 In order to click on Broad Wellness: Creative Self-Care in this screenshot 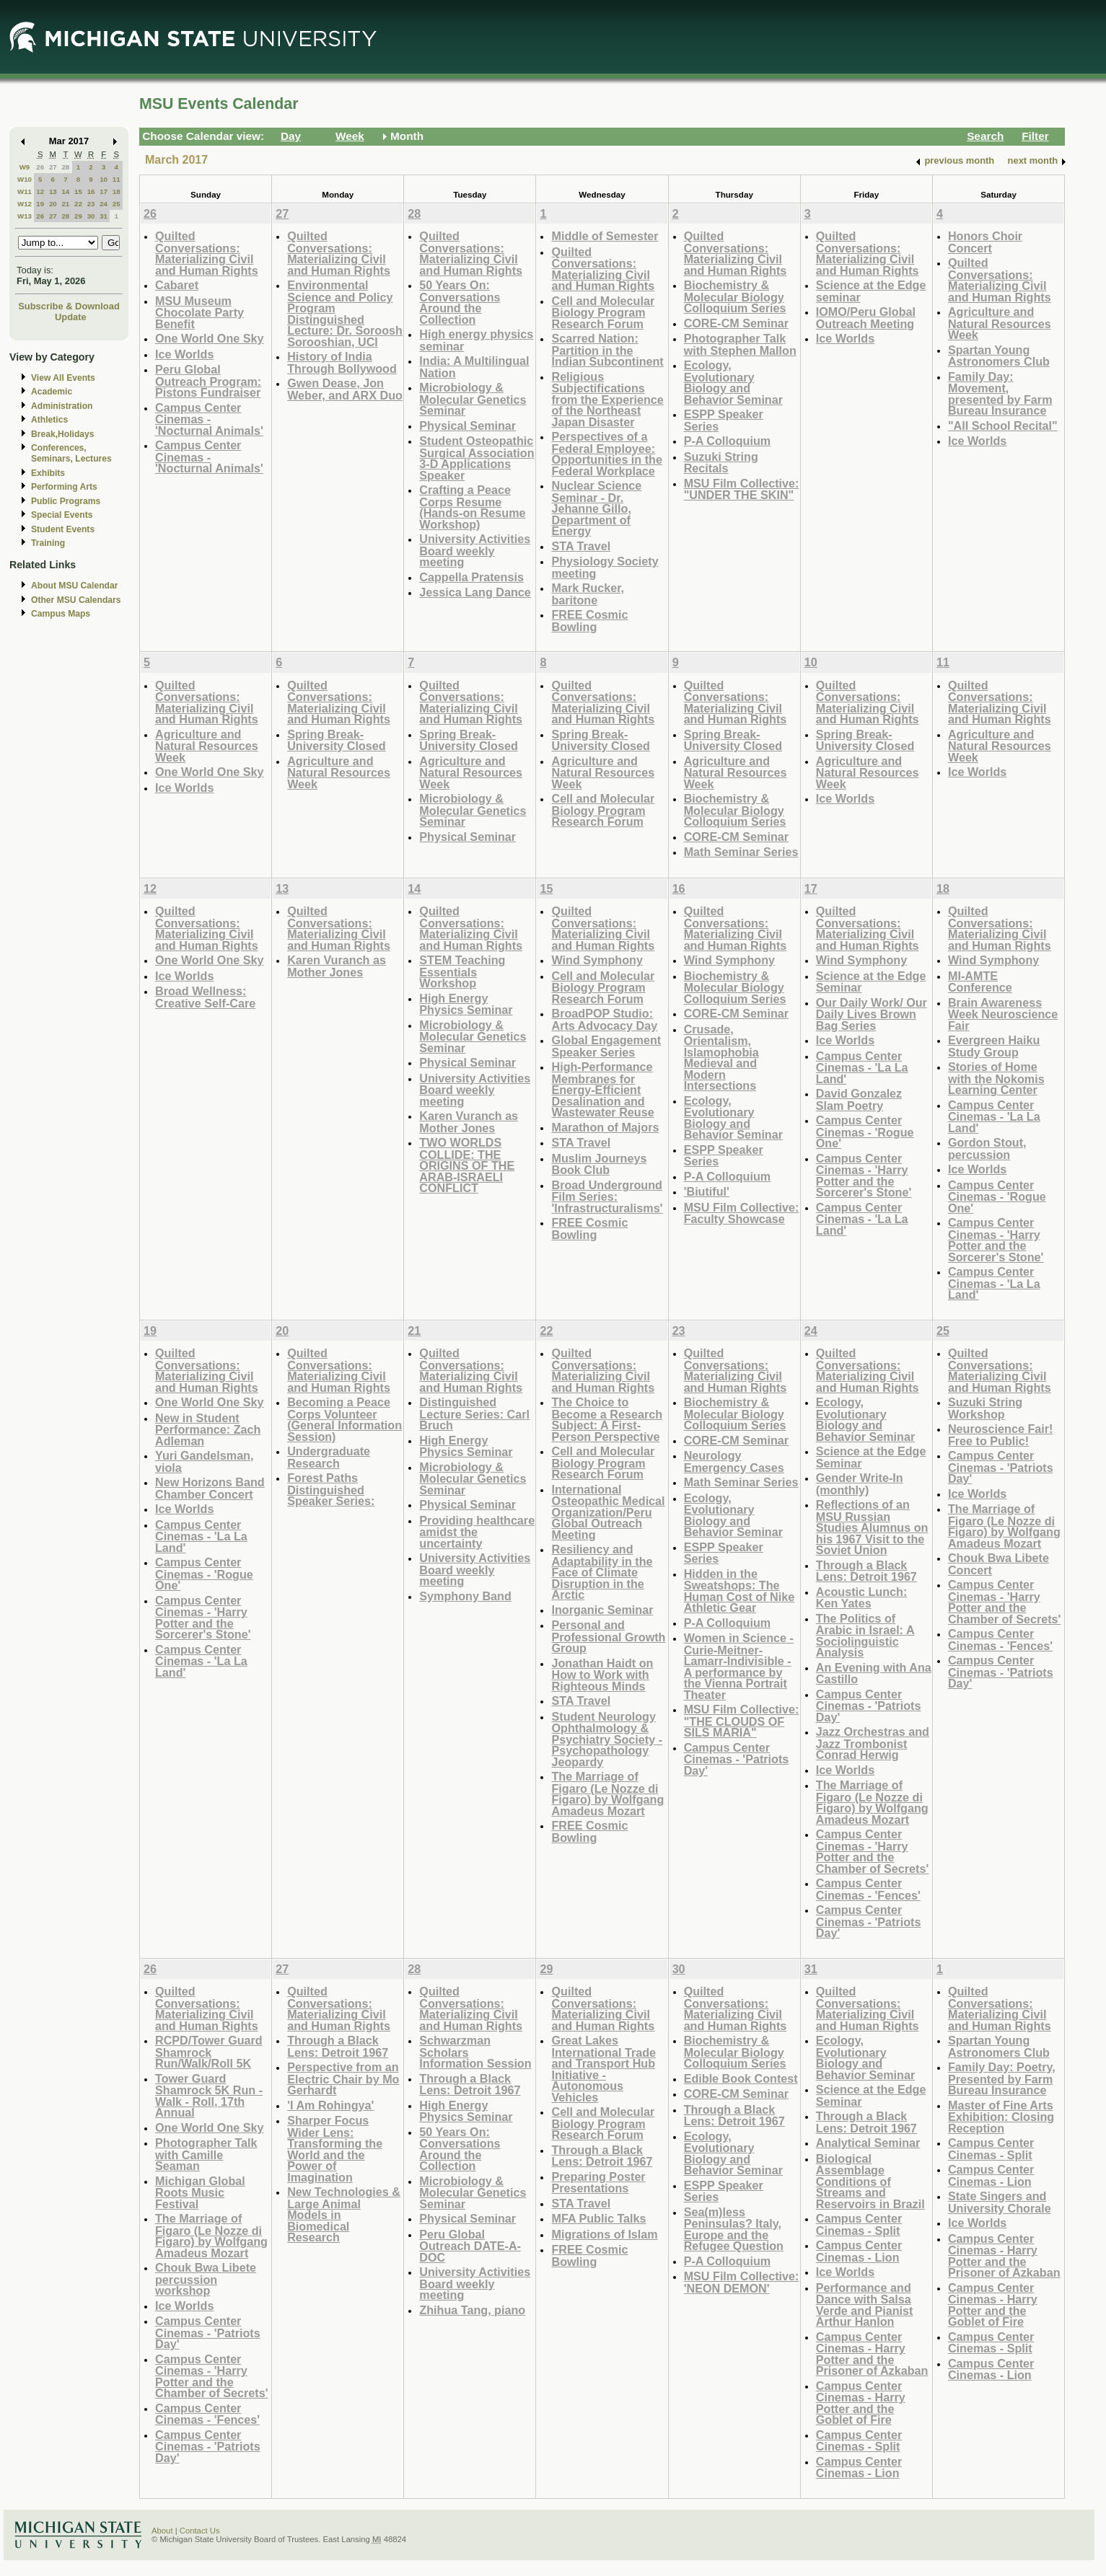, I will do `click(205, 997)`.